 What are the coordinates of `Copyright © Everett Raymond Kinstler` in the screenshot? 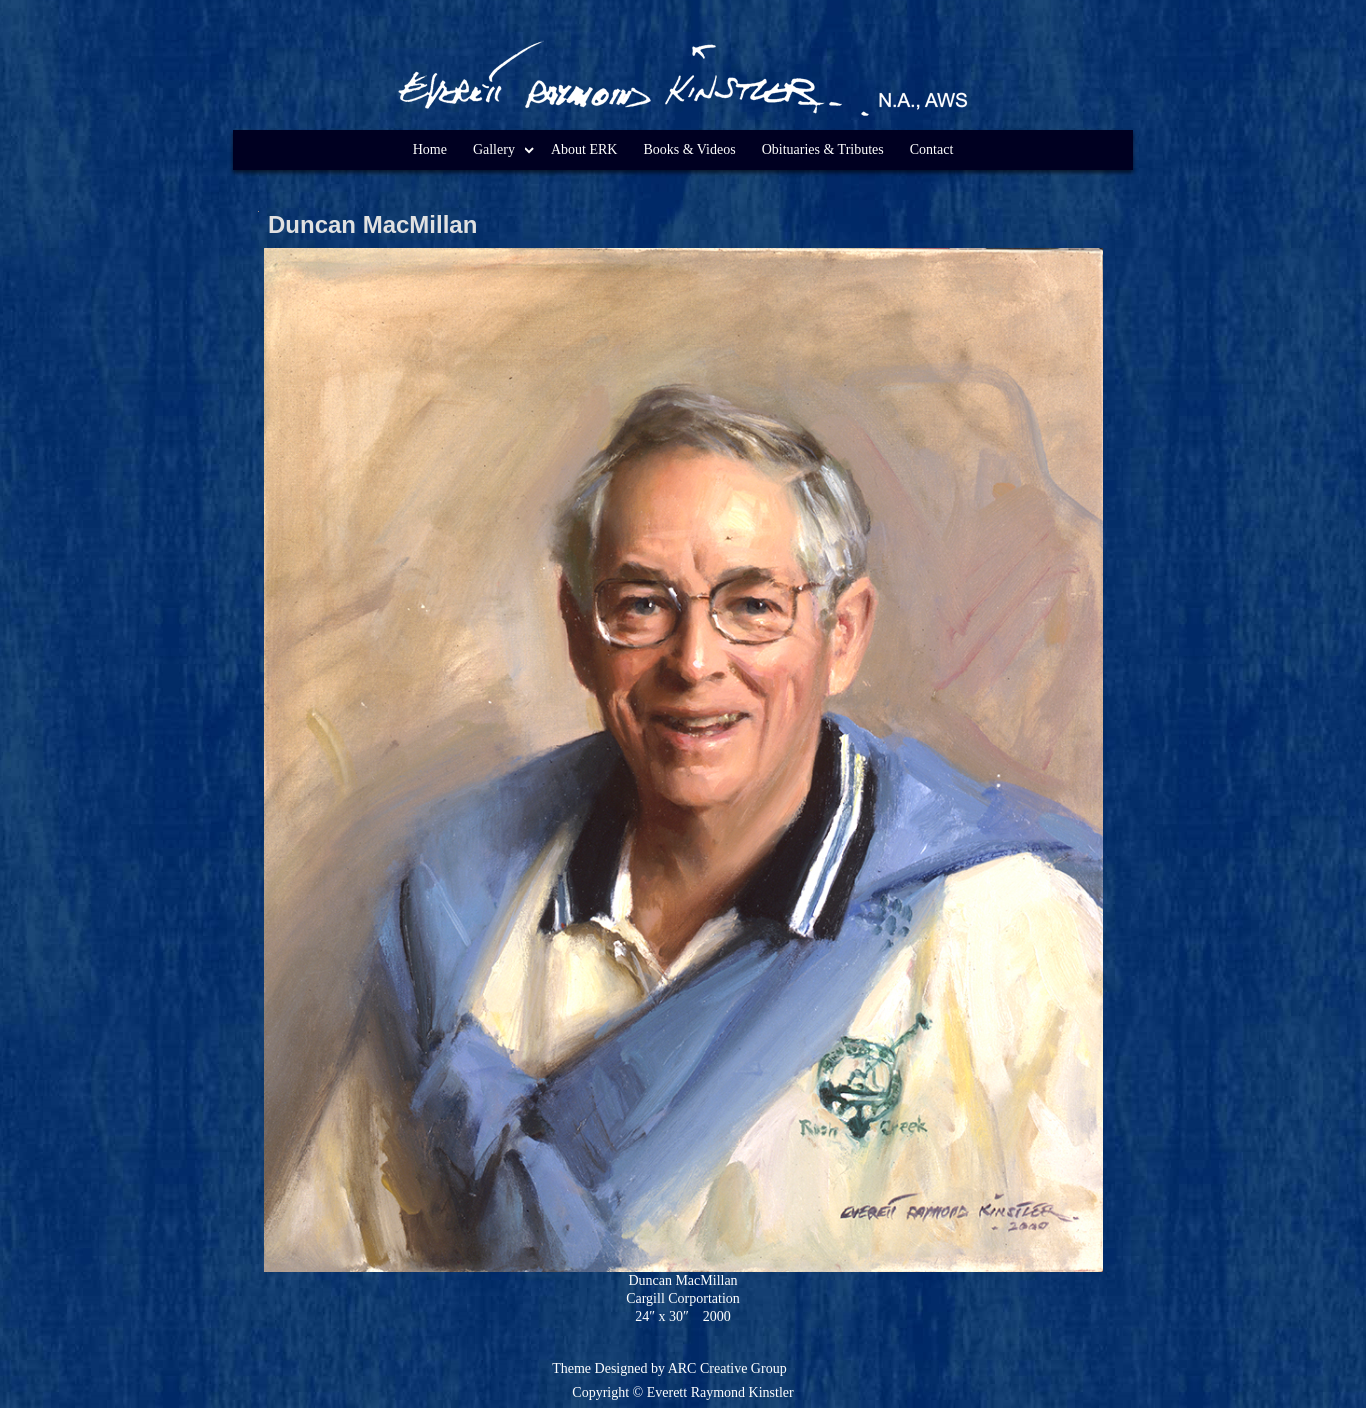 It's located at (682, 1392).